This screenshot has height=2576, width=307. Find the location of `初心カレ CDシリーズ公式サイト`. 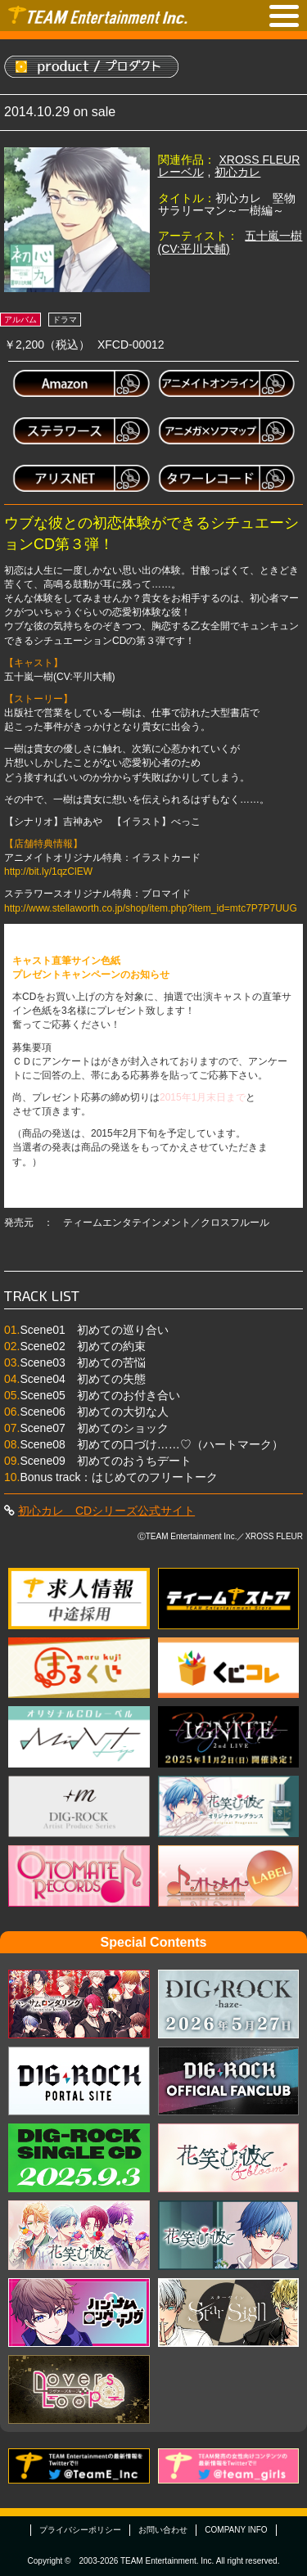

初心カレ CDシリーズ公式サイト is located at coordinates (106, 1510).